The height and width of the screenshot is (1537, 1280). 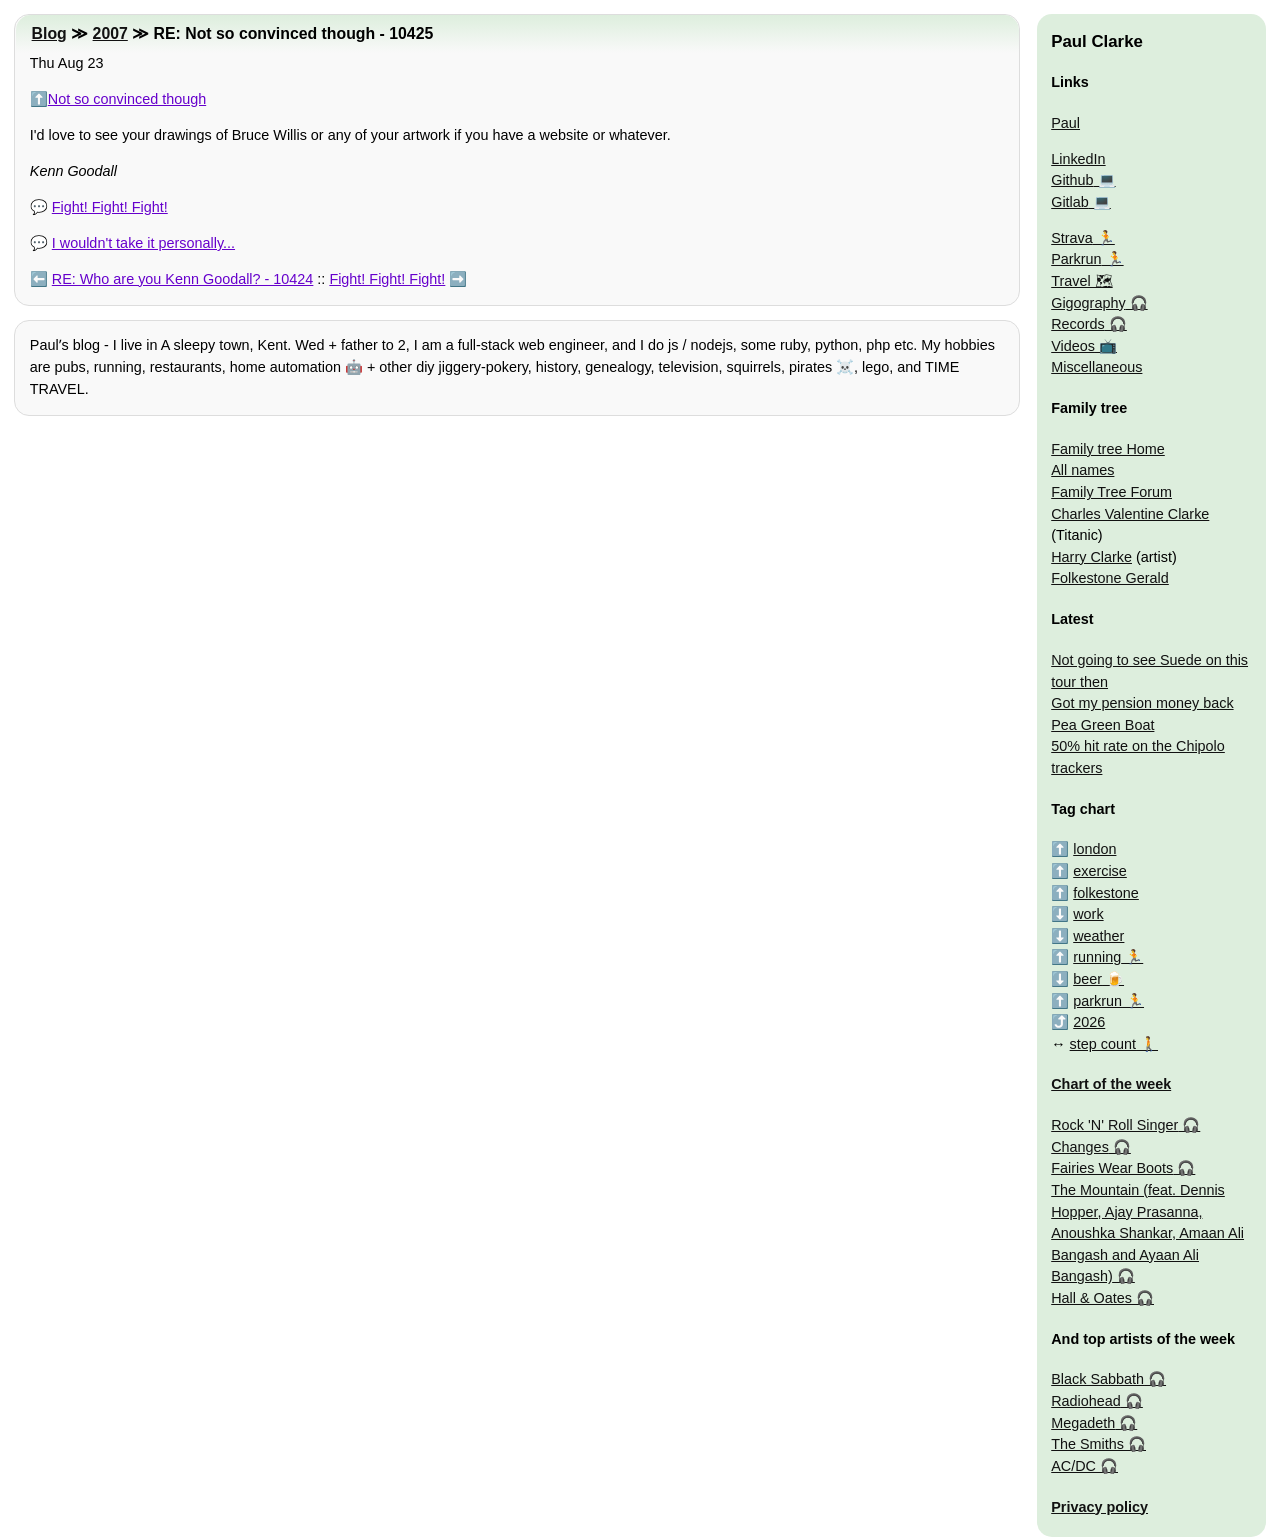 What do you see at coordinates (1082, 470) in the screenshot?
I see `All names` at bounding box center [1082, 470].